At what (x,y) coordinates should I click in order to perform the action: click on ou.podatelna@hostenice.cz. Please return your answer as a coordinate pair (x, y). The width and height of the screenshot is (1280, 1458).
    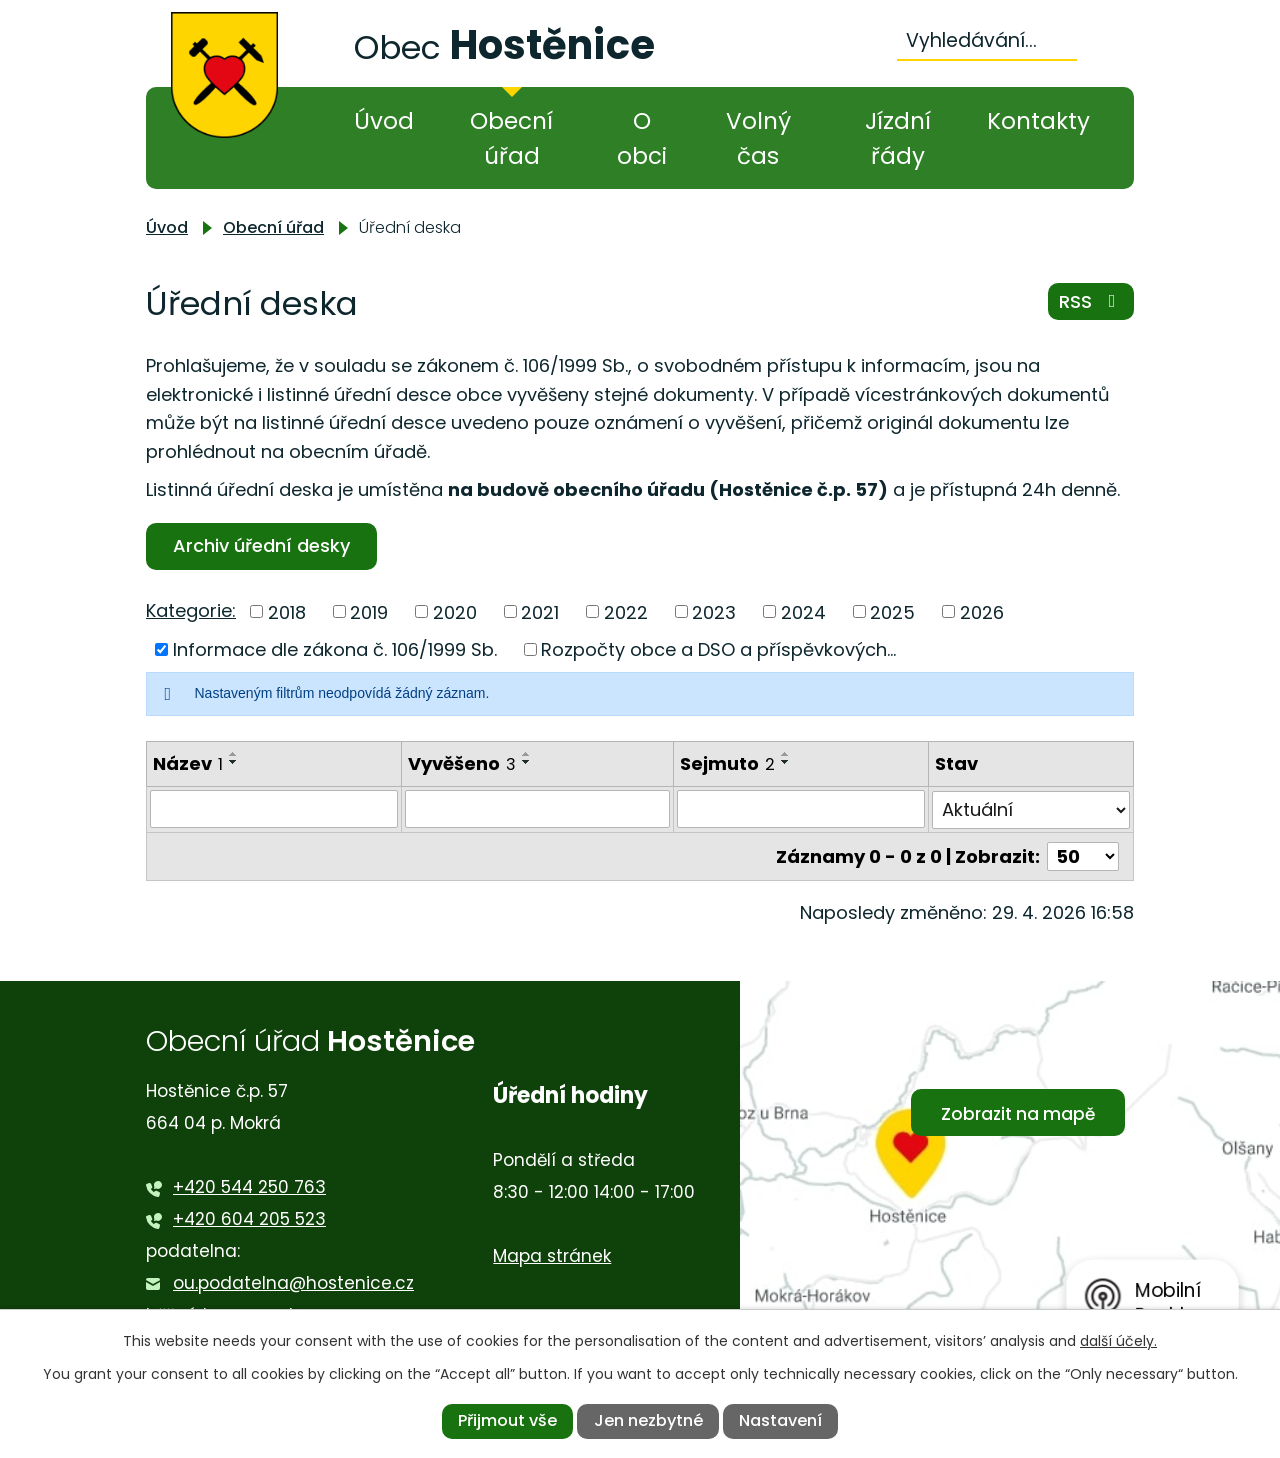
    Looking at the image, I should click on (293, 1283).